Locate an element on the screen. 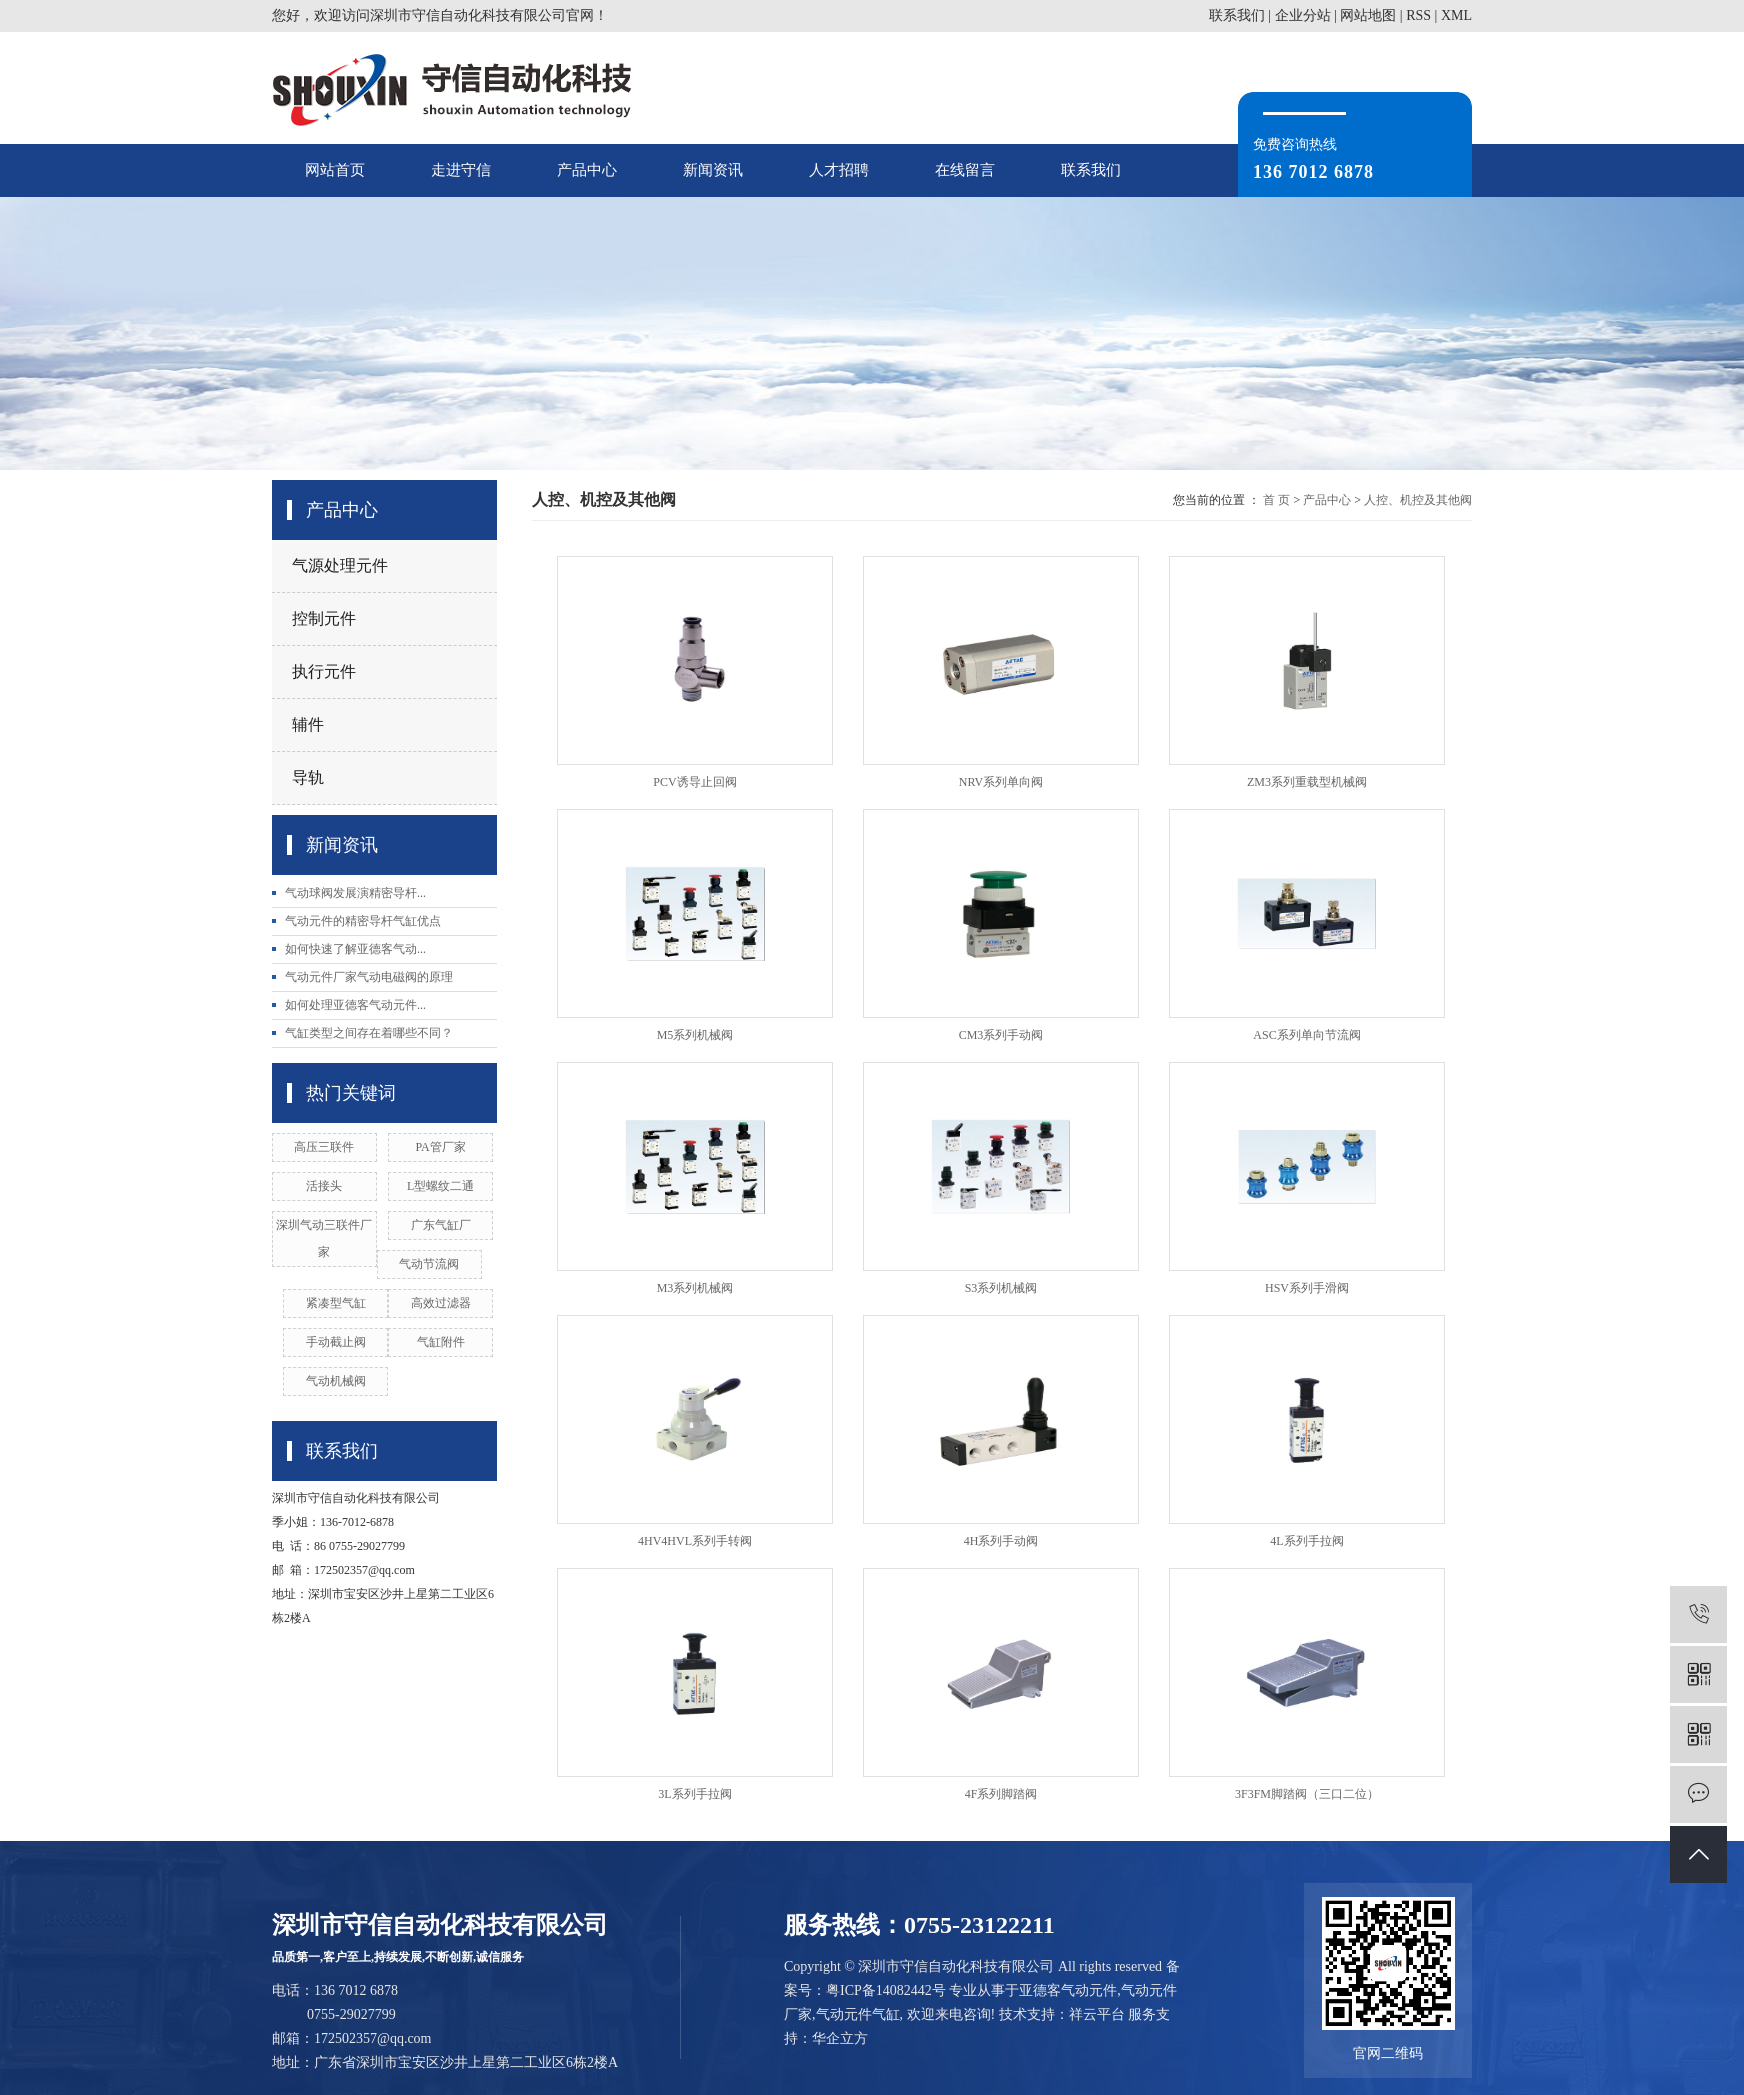 Image resolution: width=1744 pixels, height=2095 pixels. 人控、机控及其他阀 is located at coordinates (1418, 500).